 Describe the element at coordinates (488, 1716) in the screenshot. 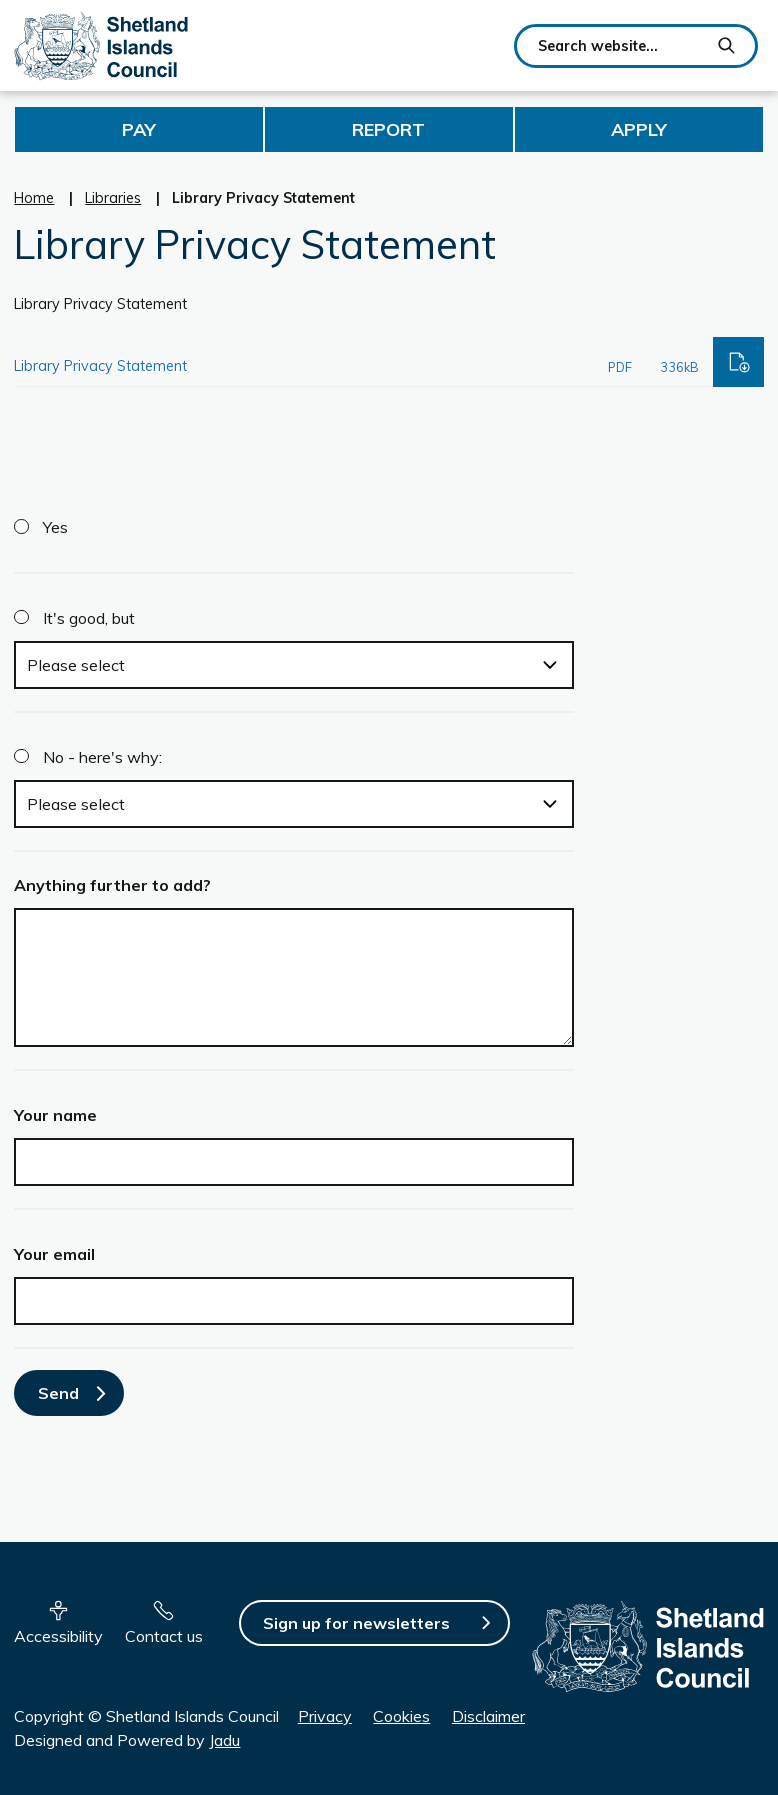

I see `Disclaimer` at that location.